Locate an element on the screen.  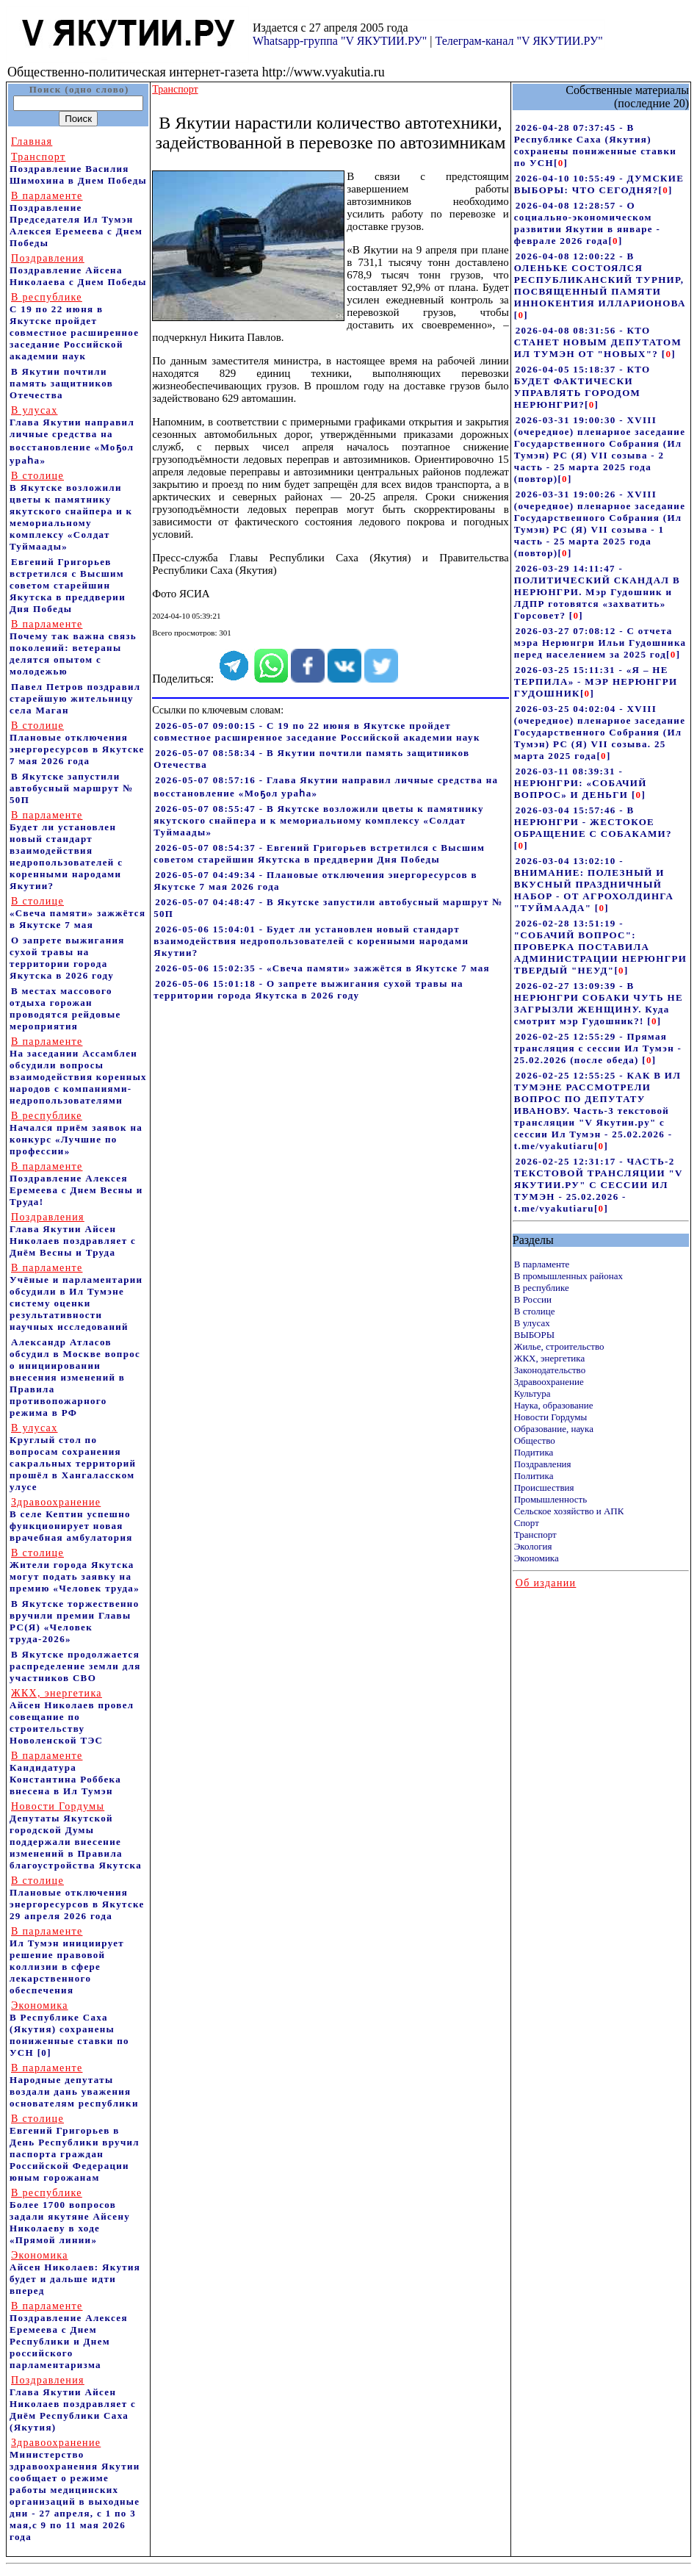
О запрете выжигания сухой травы на территории города Якутска в 2026 году is located at coordinates (67, 958).